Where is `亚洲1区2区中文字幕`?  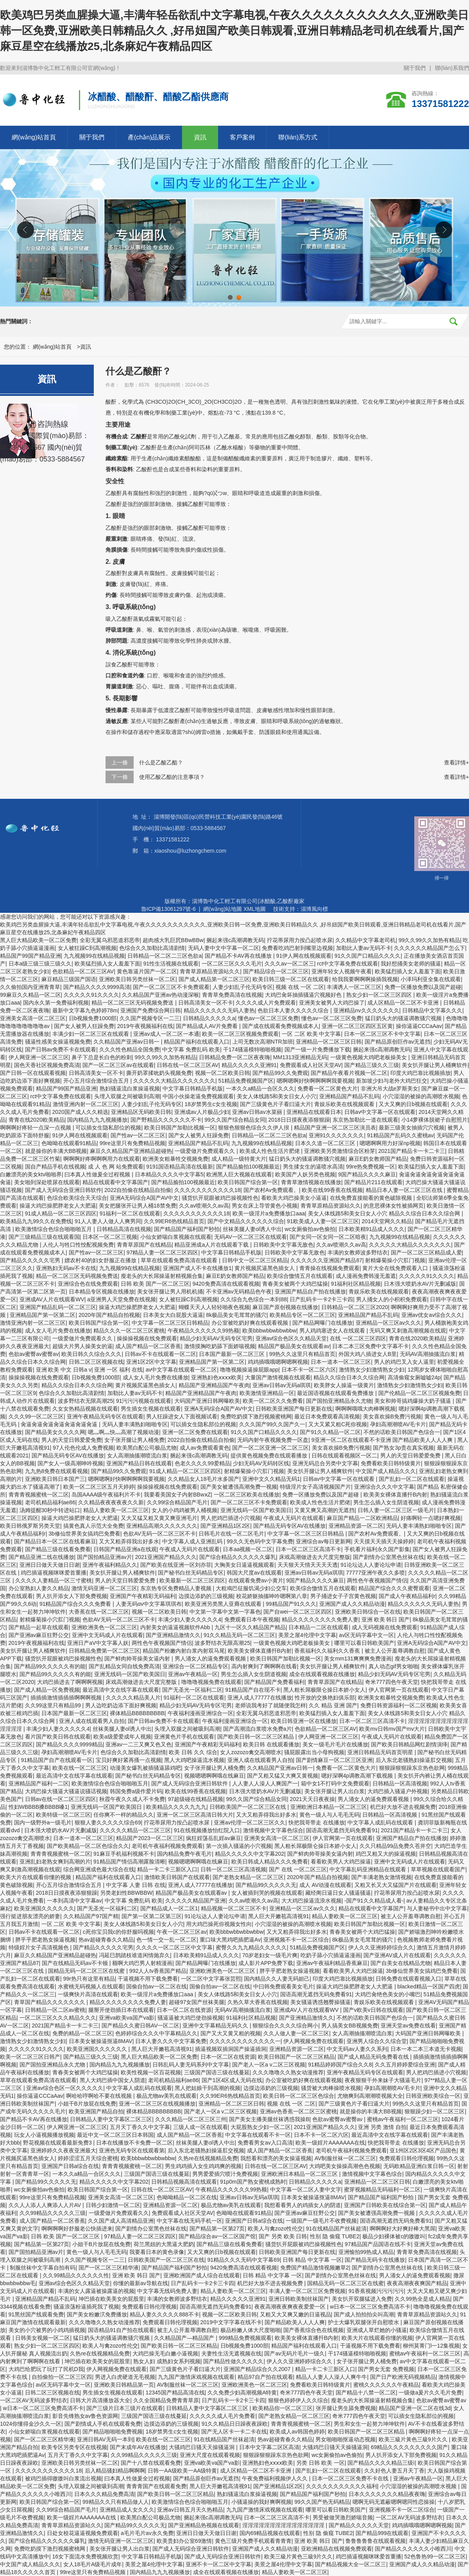 亚洲1区2区中文字幕 is located at coordinates (151, 1362).